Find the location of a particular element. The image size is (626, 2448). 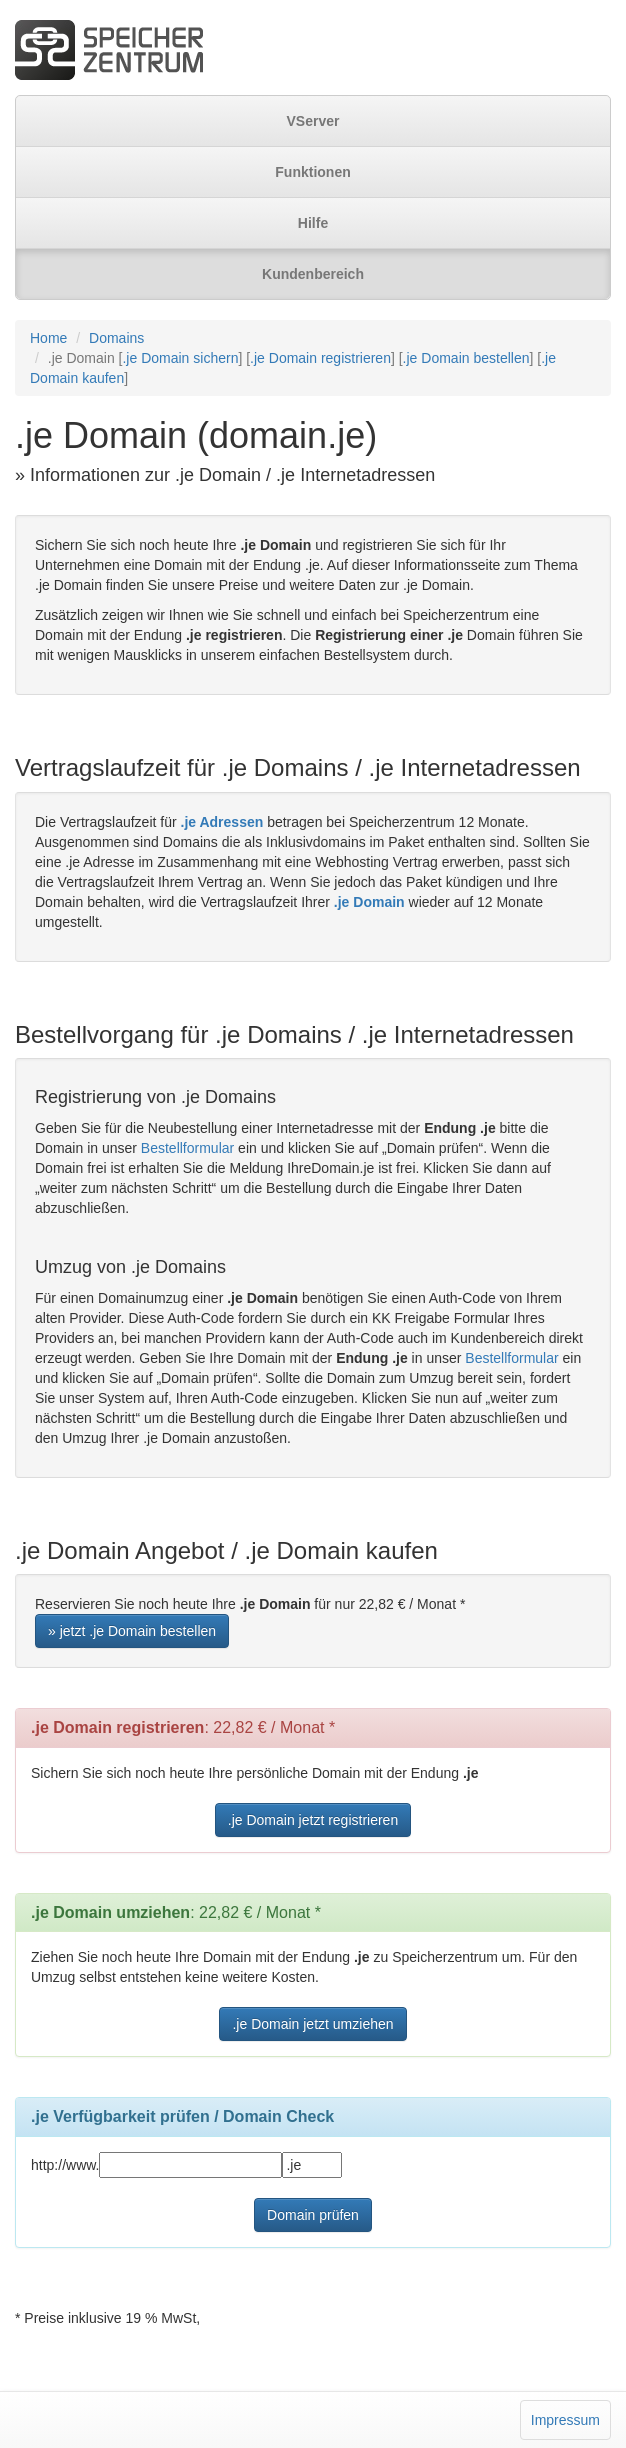

Funktionen is located at coordinates (312, 172).